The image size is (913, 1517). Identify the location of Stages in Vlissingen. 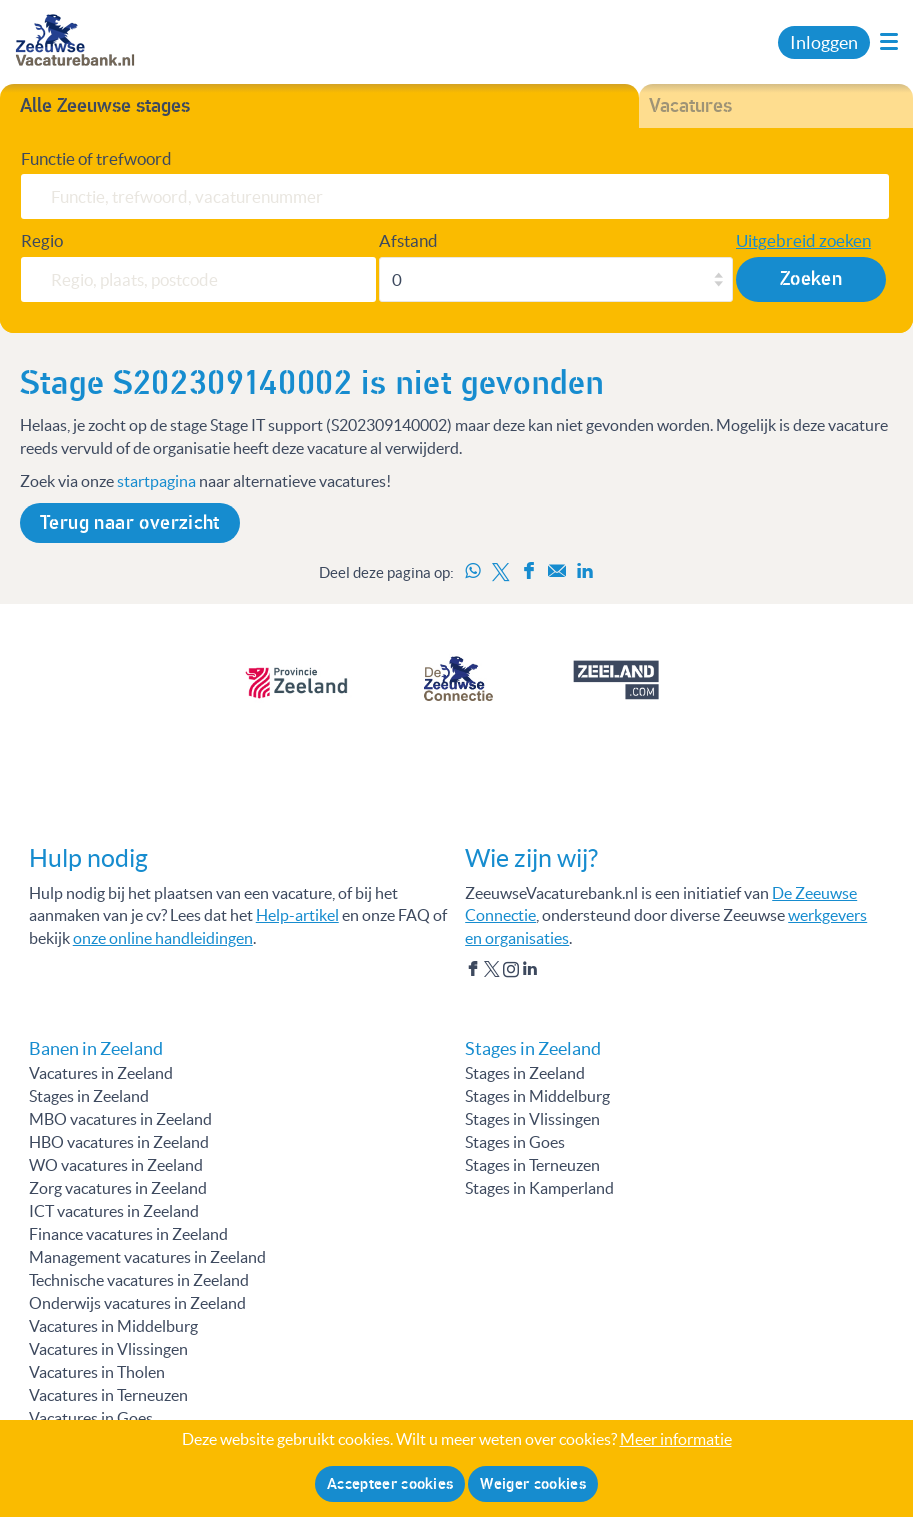
(532, 1119).